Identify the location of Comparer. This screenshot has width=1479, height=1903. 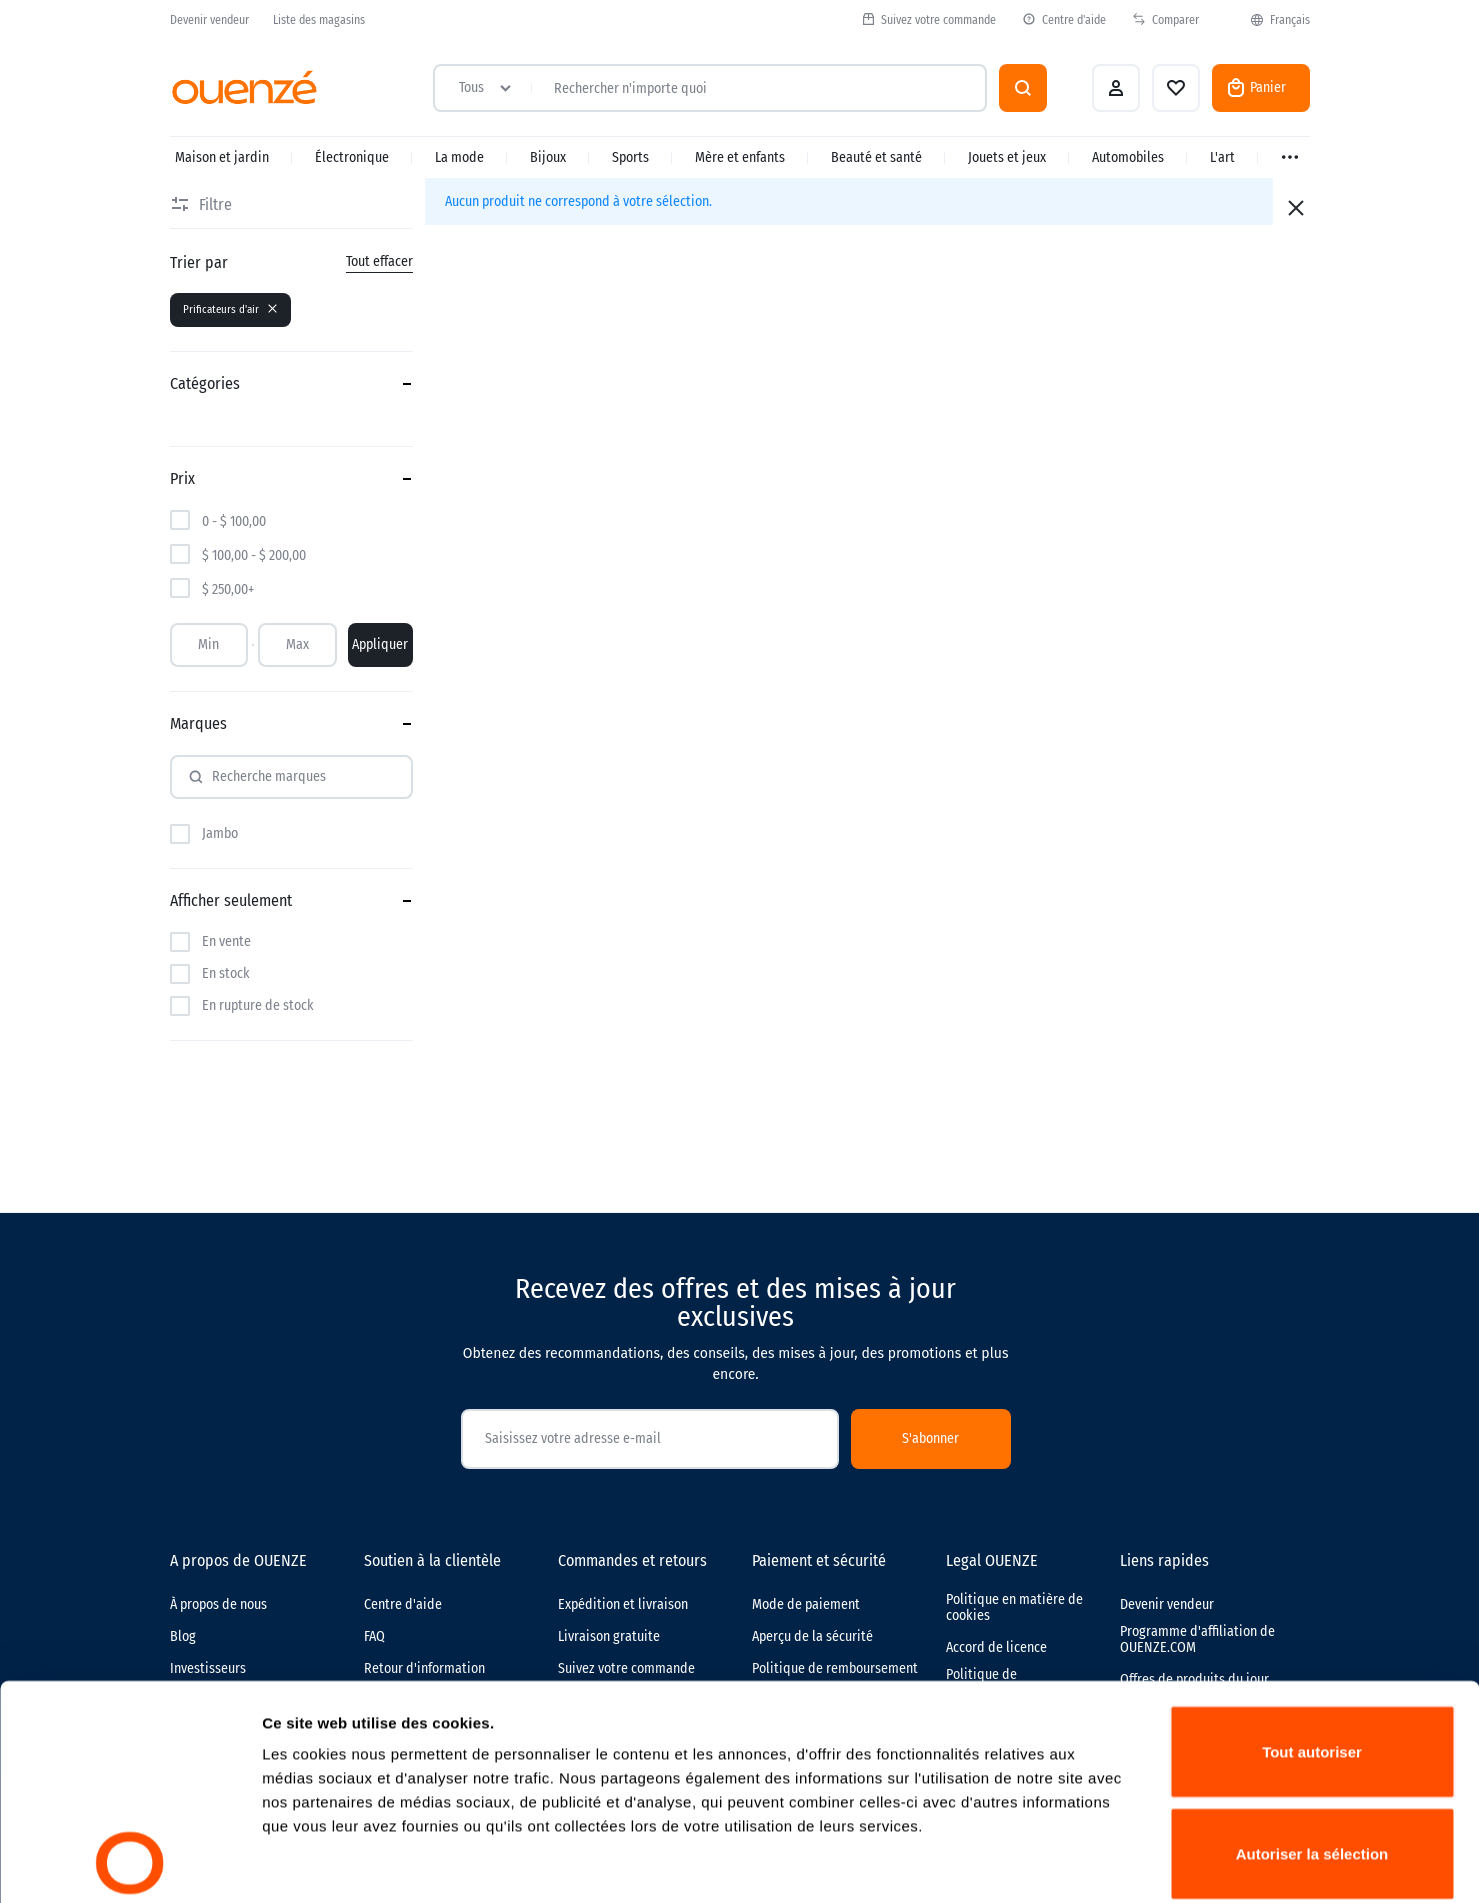
(1165, 19).